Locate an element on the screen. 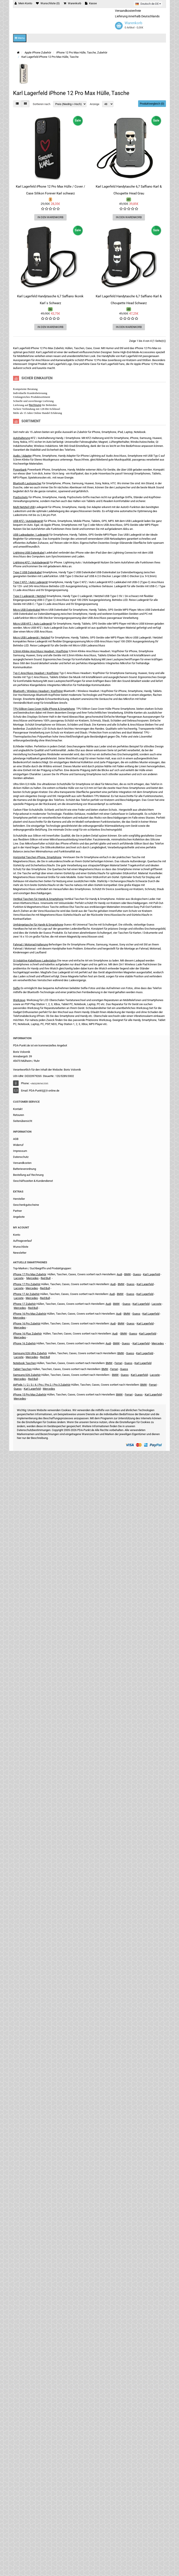 This screenshot has width=179, height=2576. Impressum is located at coordinates (20, 1150).